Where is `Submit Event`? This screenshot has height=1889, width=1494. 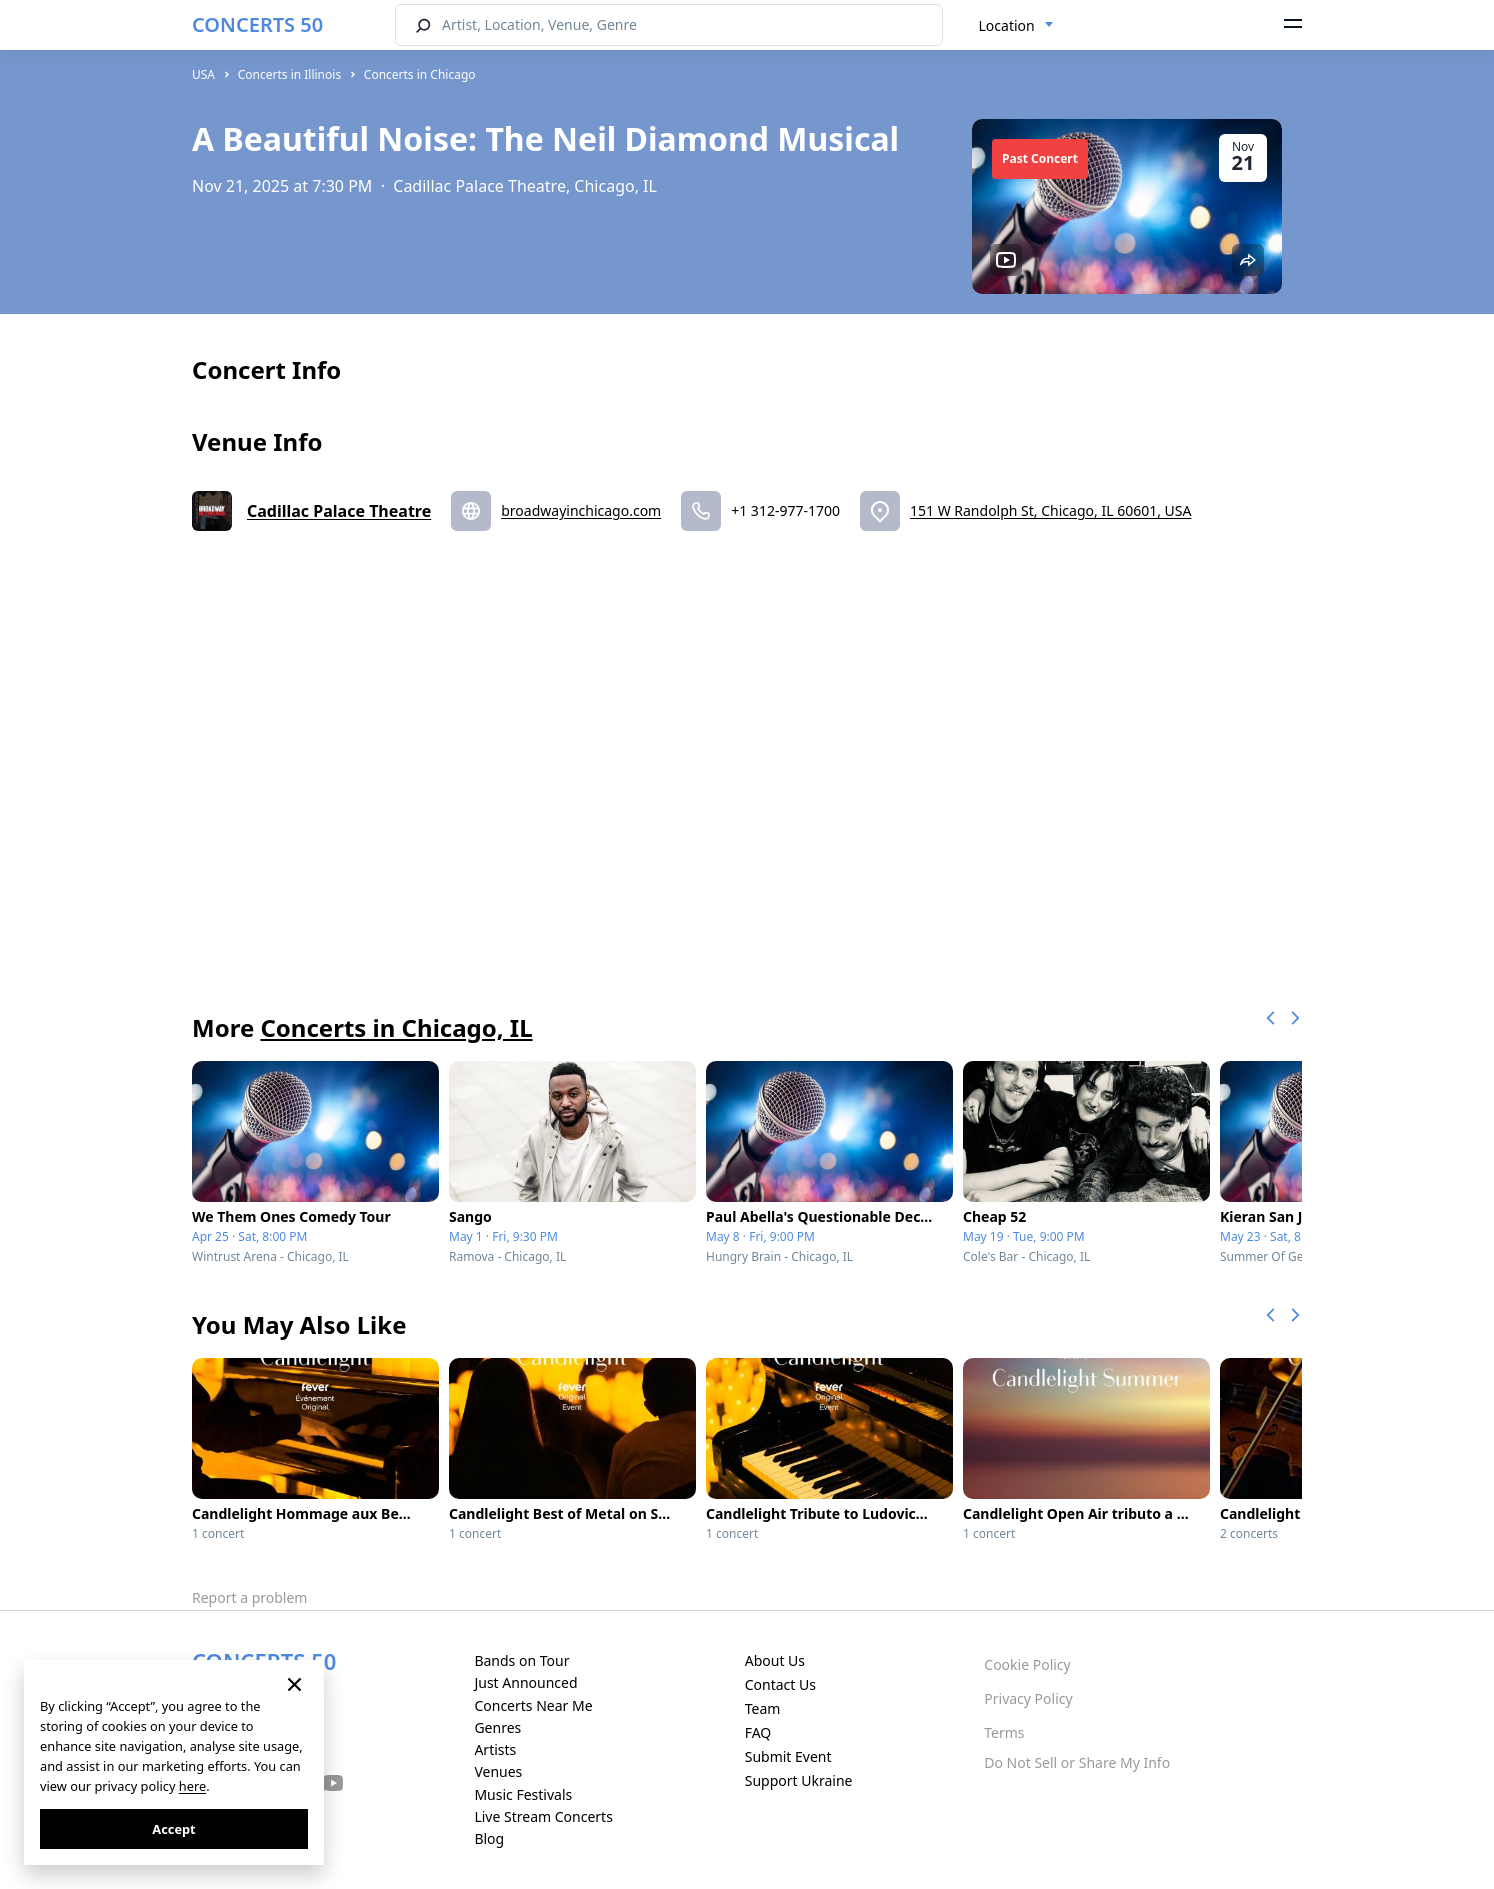 Submit Event is located at coordinates (788, 1756).